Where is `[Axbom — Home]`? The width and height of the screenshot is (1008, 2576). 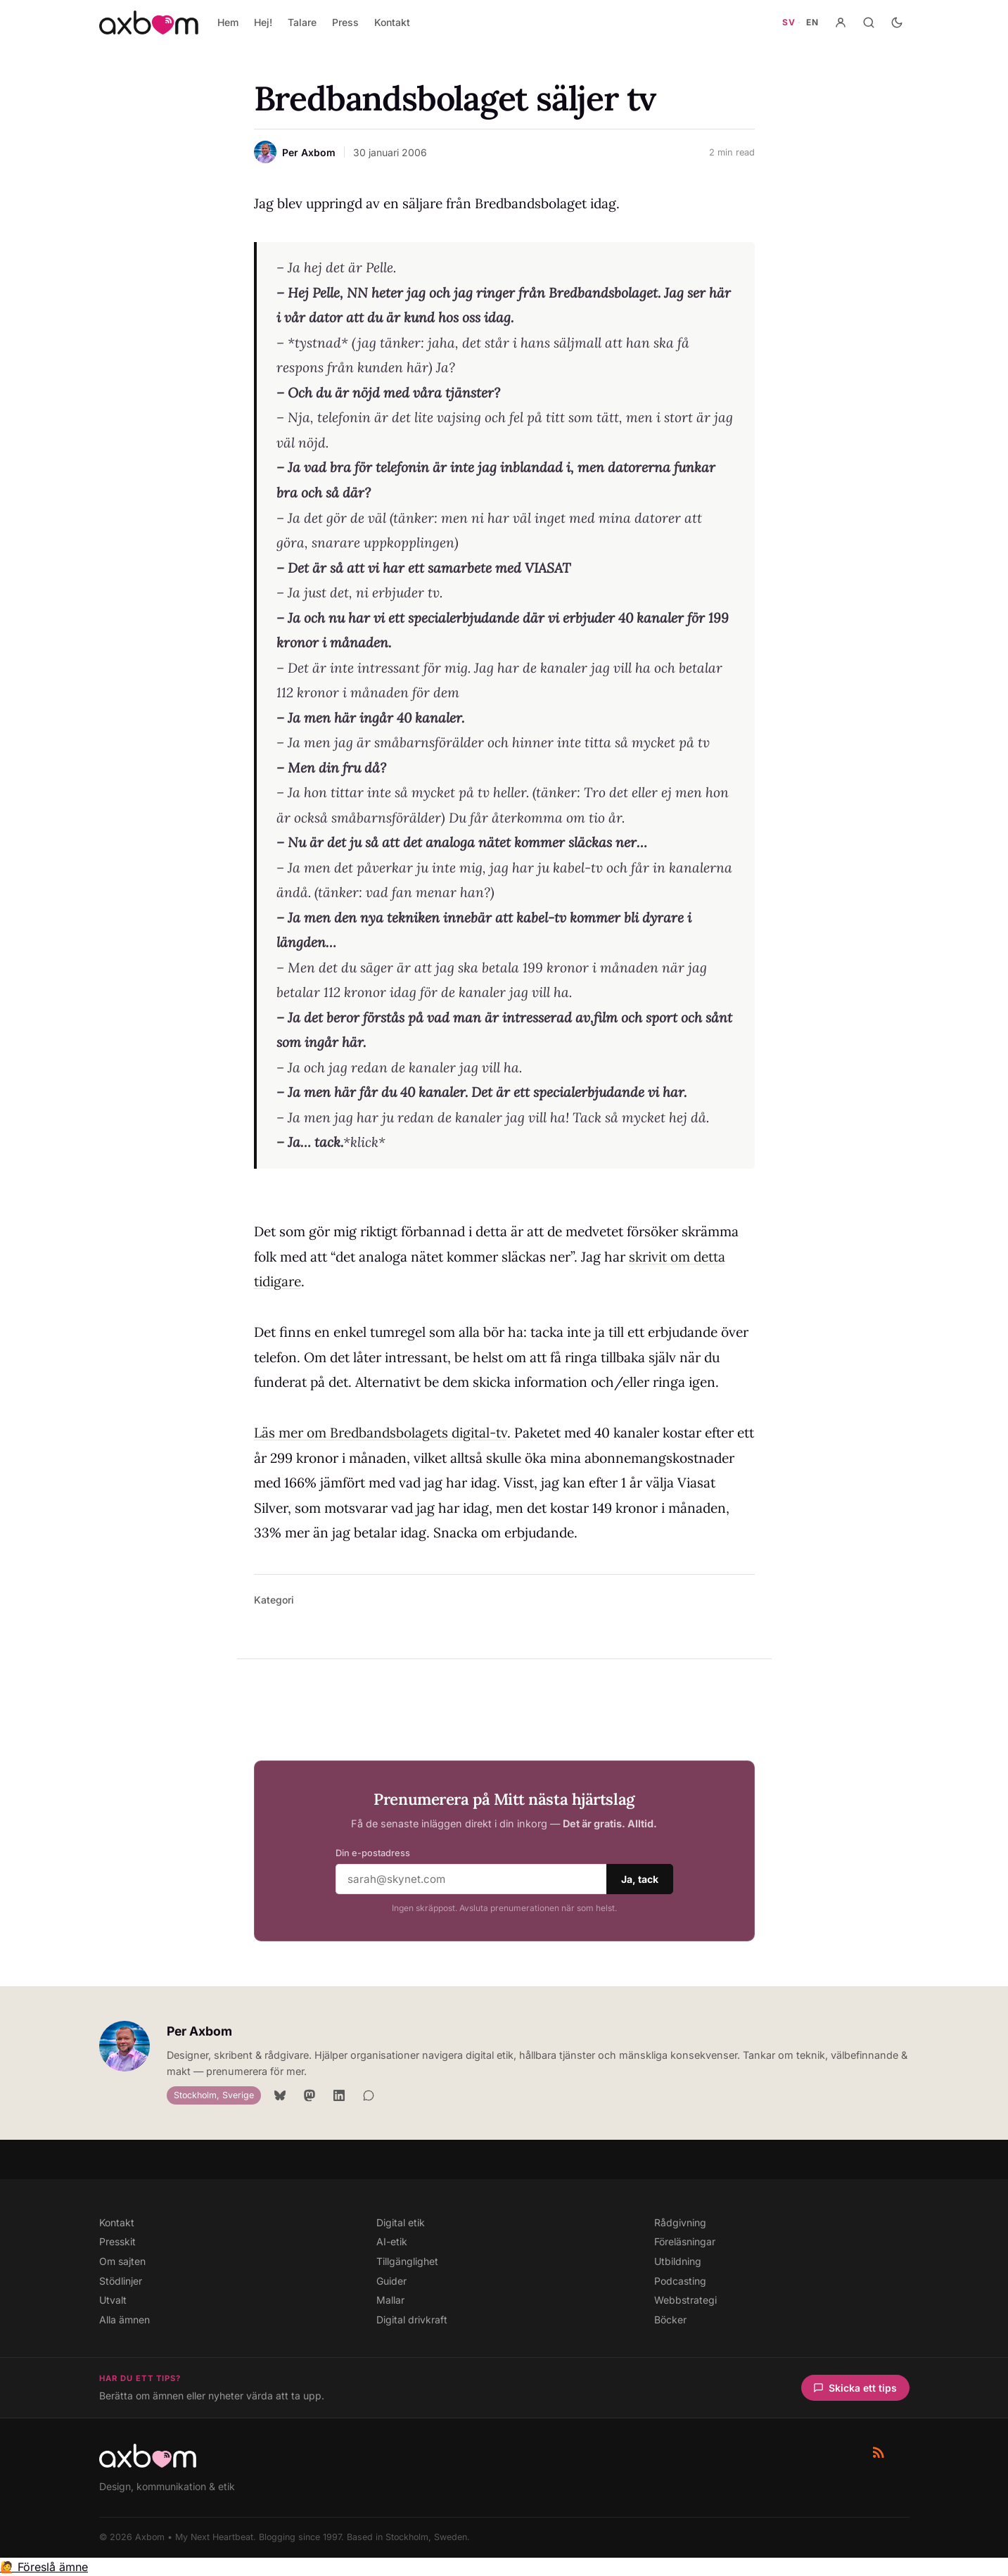
[Axbom — Home] is located at coordinates (148, 22).